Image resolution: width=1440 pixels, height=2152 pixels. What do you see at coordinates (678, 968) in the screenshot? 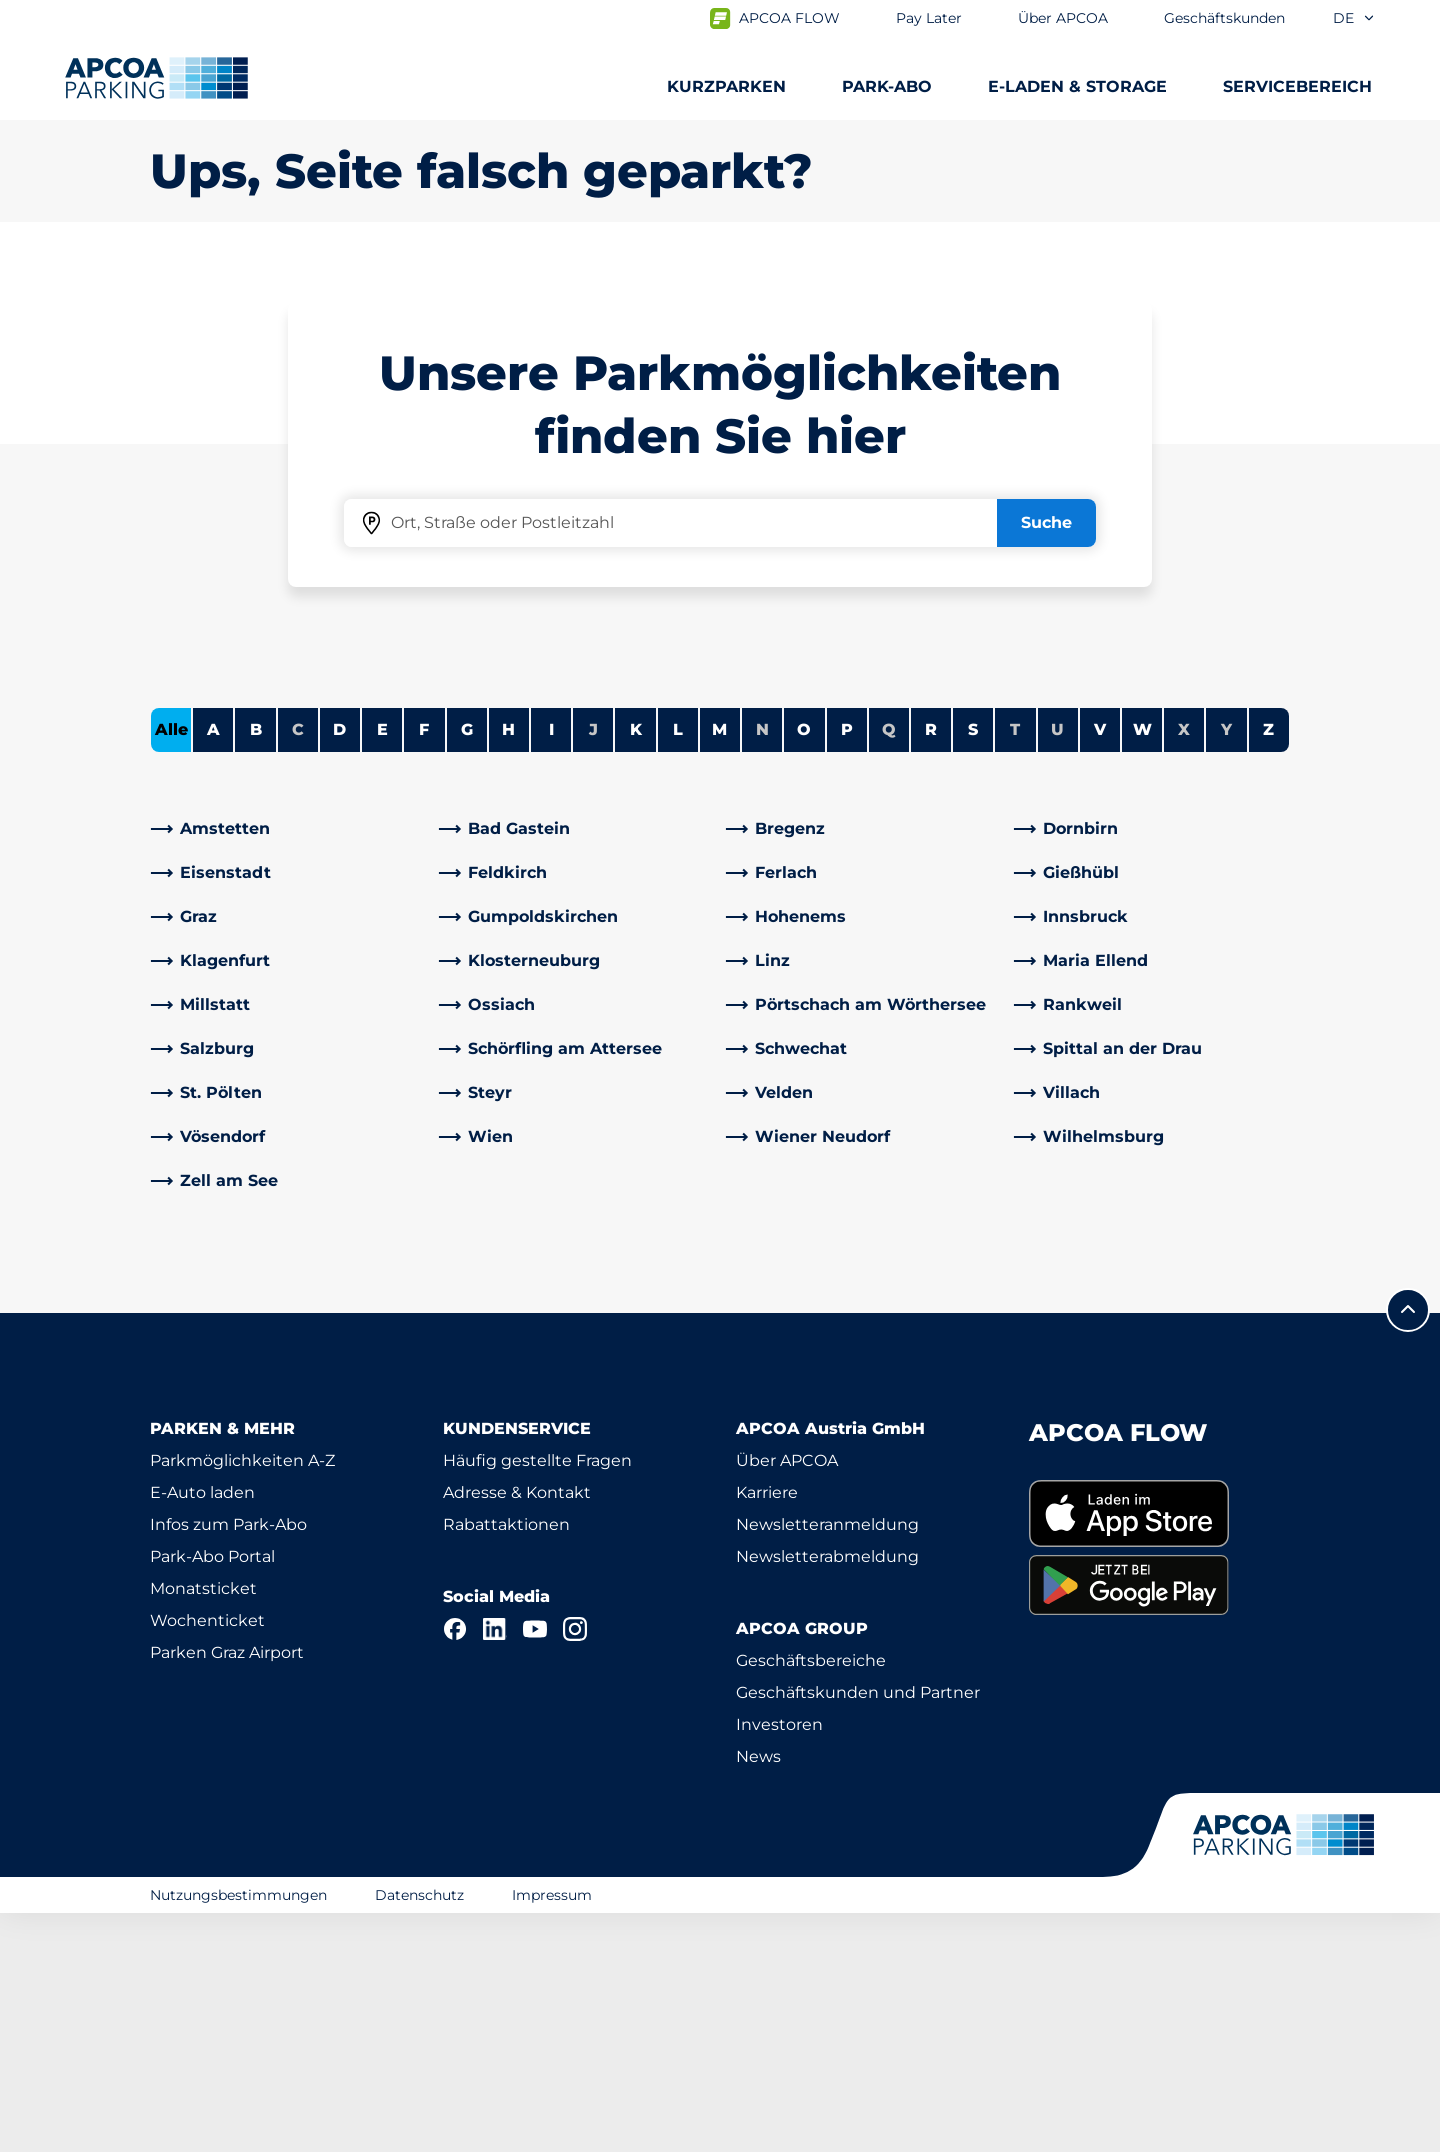
I see `L [Städte anzeigen, die mit L beginnen]` at bounding box center [678, 968].